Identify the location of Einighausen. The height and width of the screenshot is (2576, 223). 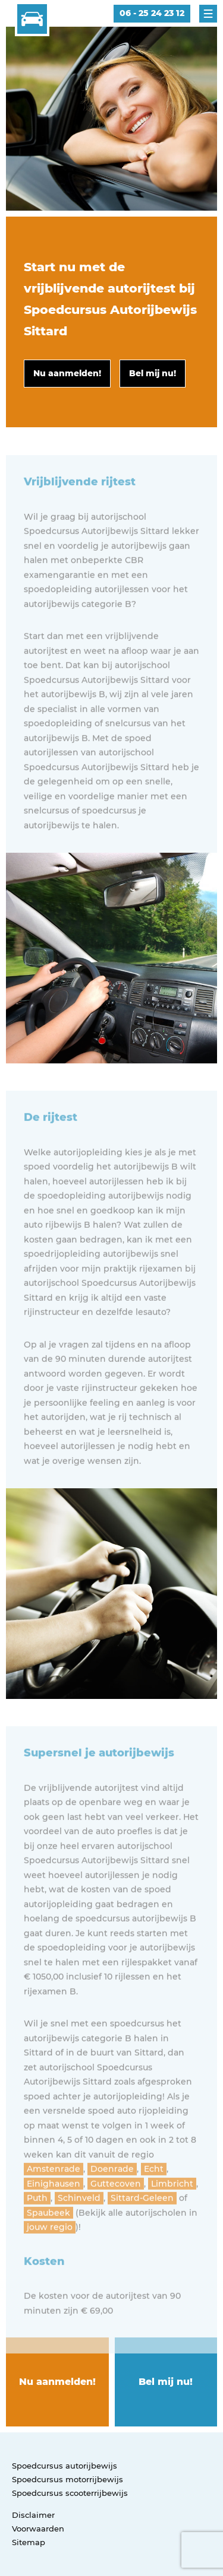
(53, 2215).